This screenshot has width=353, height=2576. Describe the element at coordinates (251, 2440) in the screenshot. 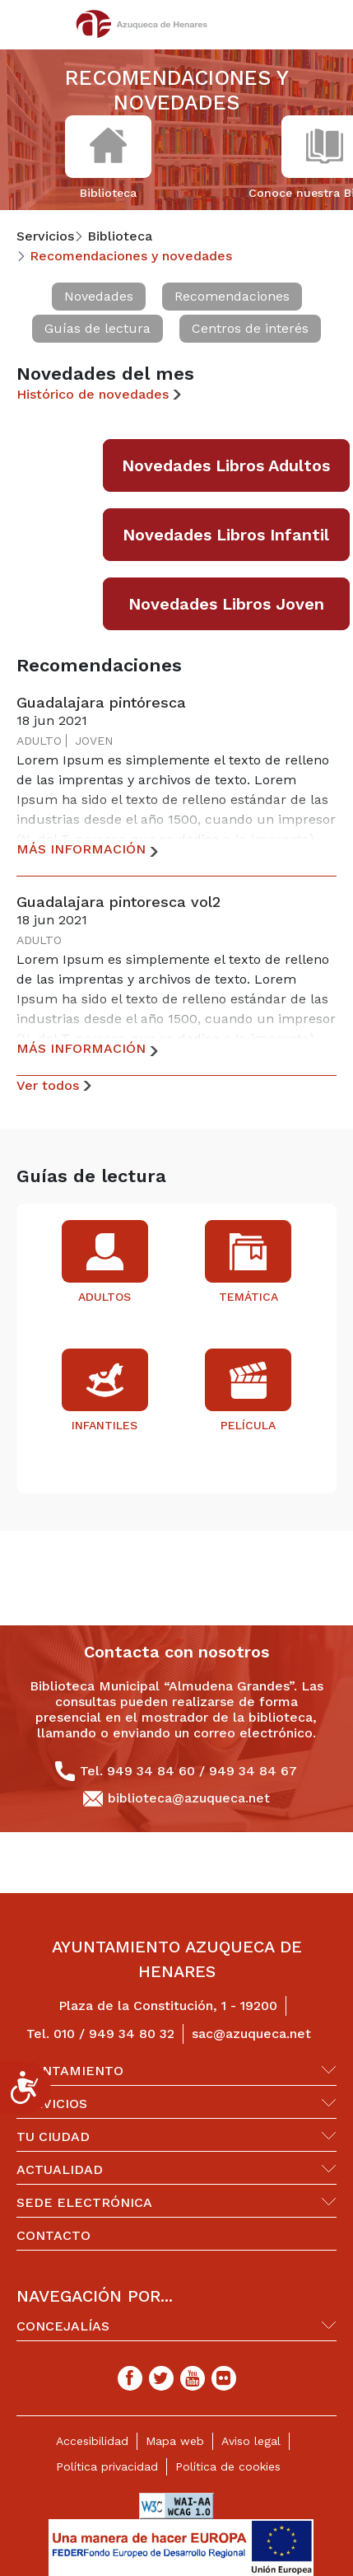

I see `Aviso legal` at that location.